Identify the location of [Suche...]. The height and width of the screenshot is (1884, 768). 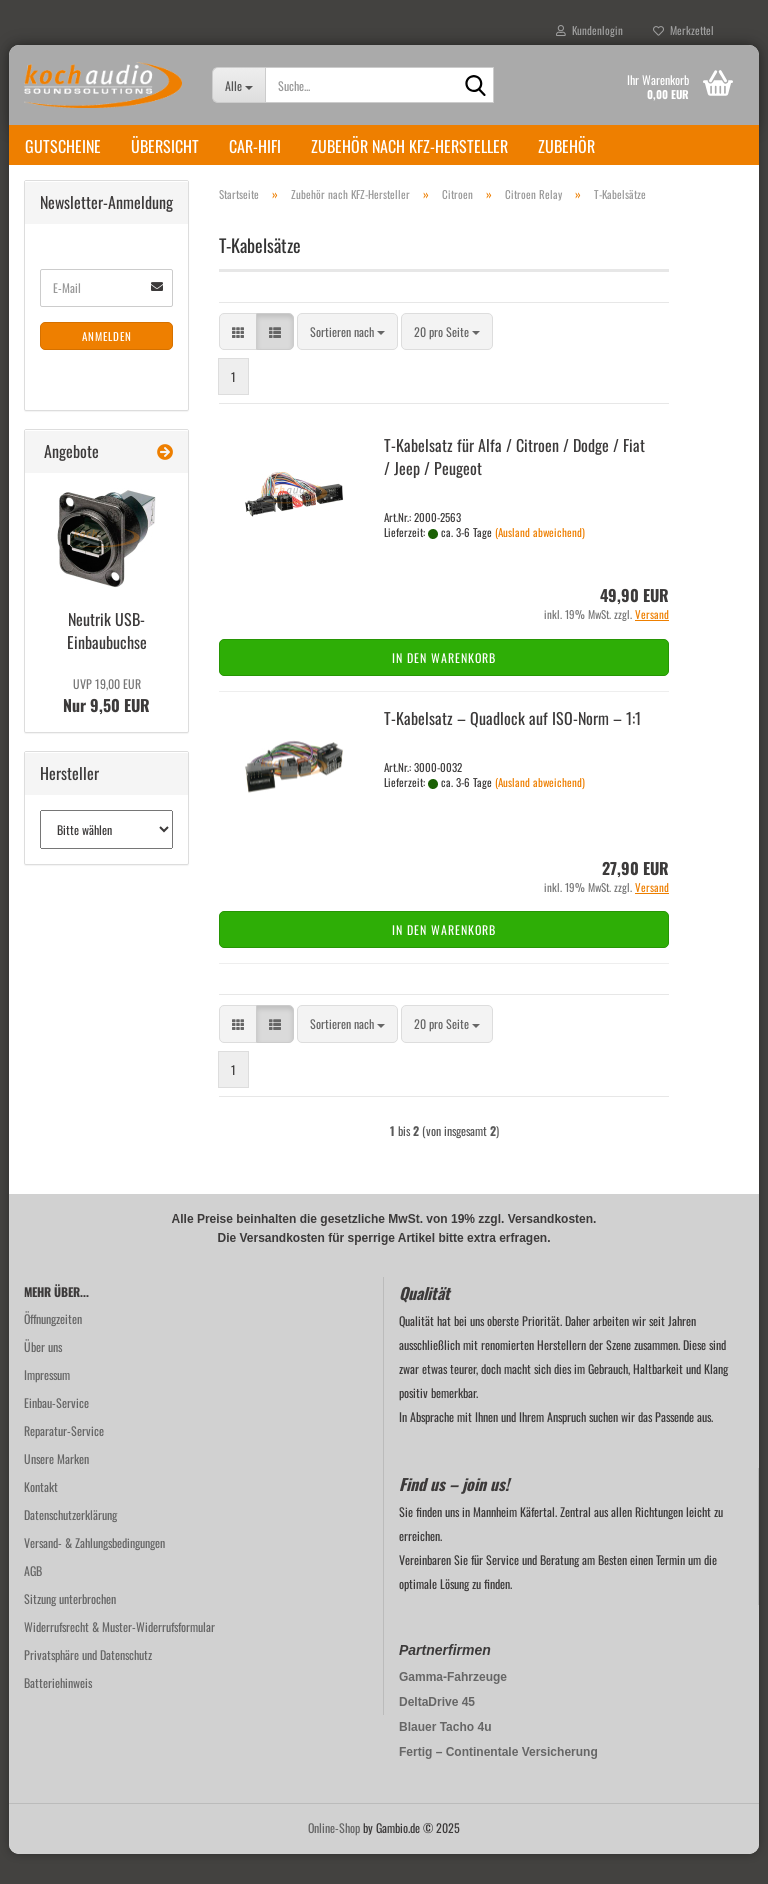
(238, 85).